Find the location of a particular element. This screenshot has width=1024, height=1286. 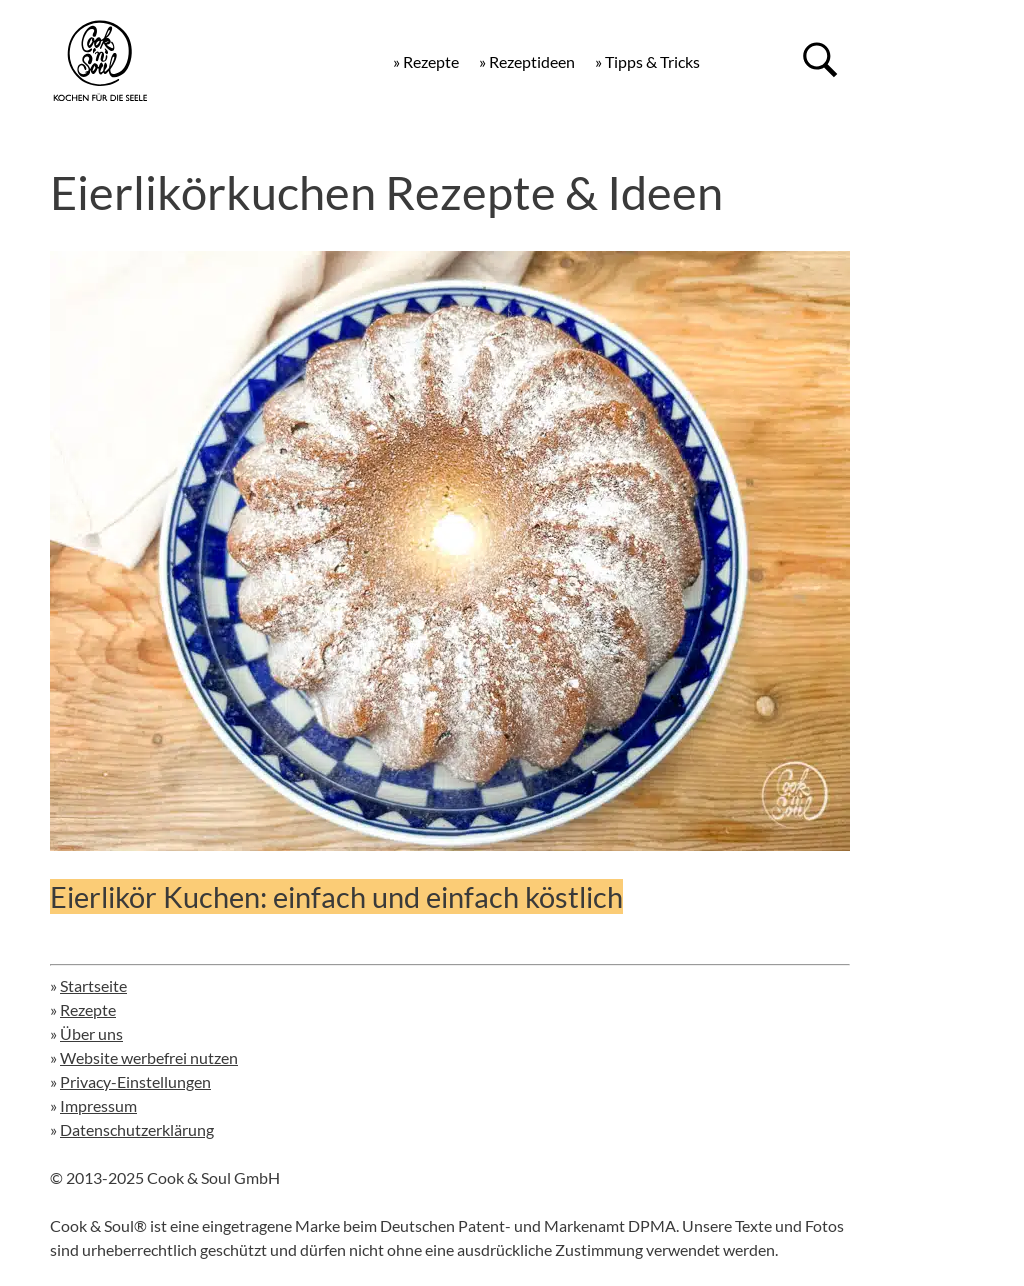

» Tipps & Tricks is located at coordinates (647, 61).